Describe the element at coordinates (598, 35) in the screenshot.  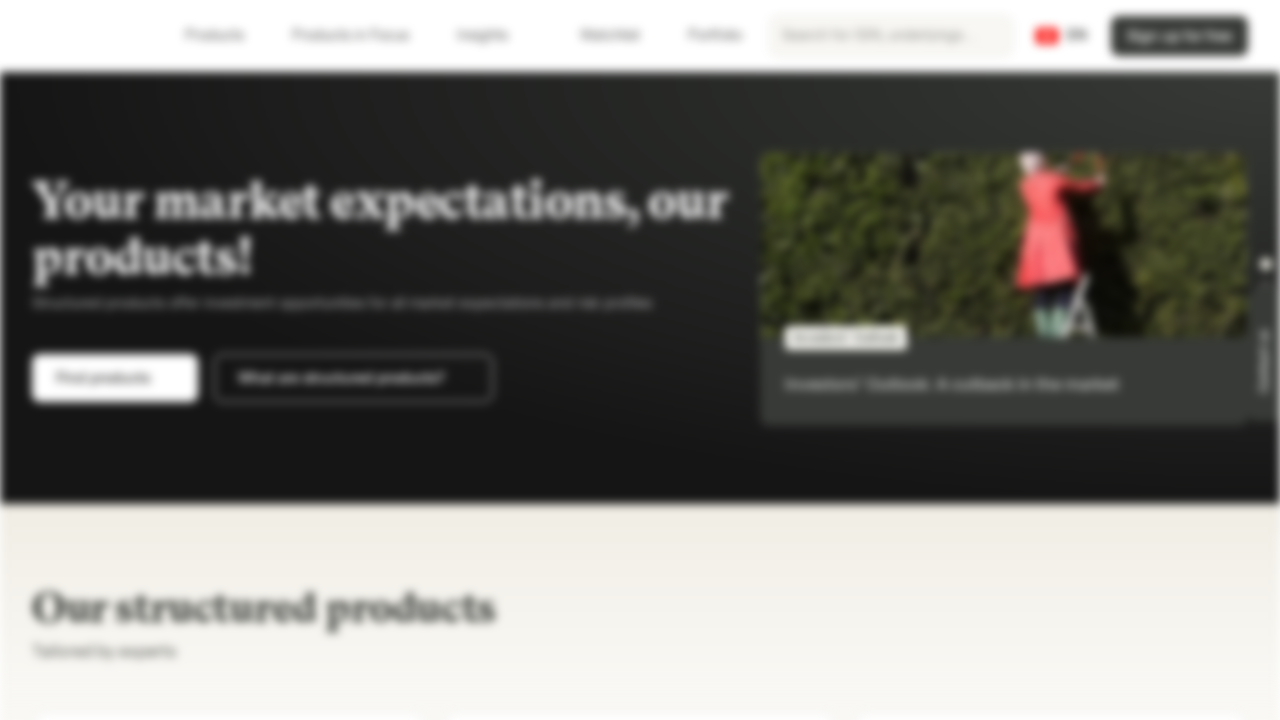
I see `Watchlist` at that location.